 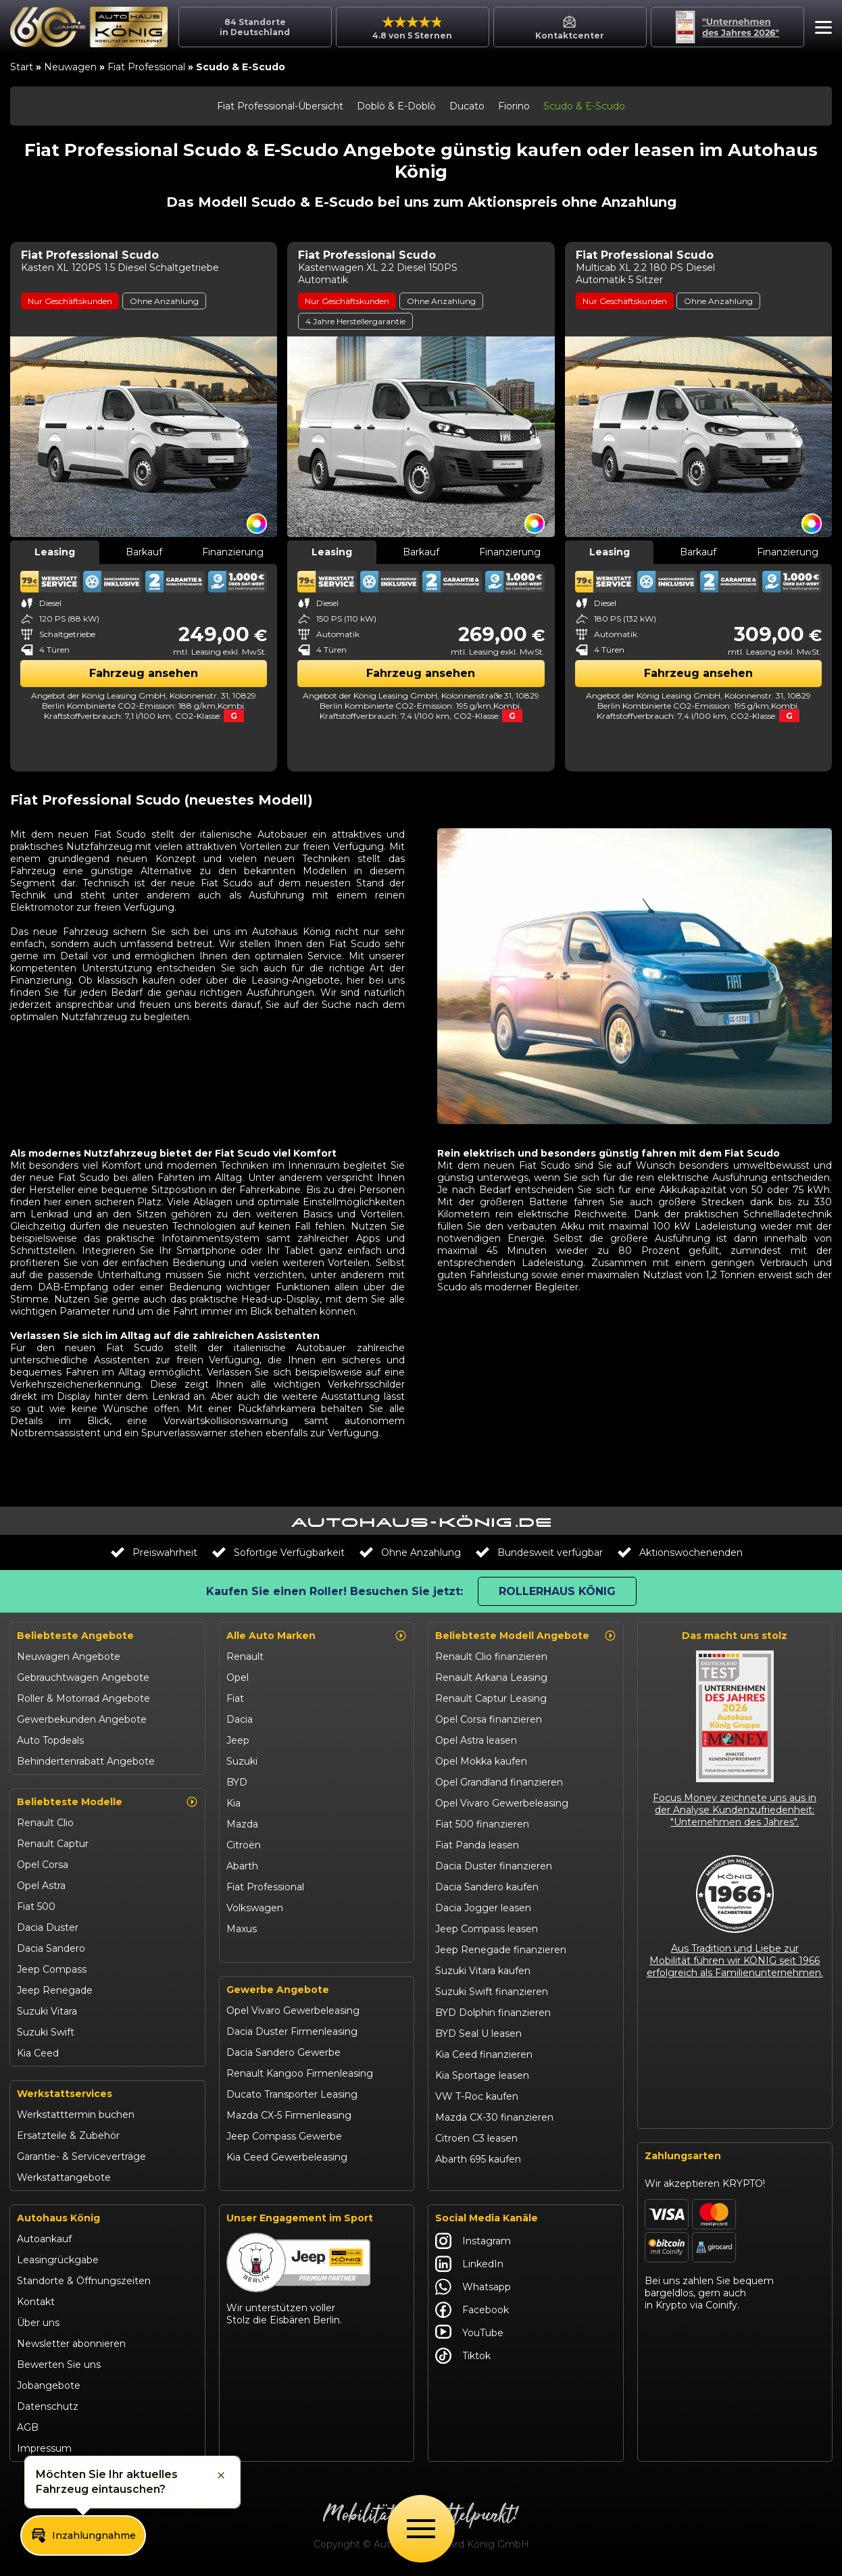 I want to click on Facebook [Autohaus König Facebook], so click(x=472, y=2310).